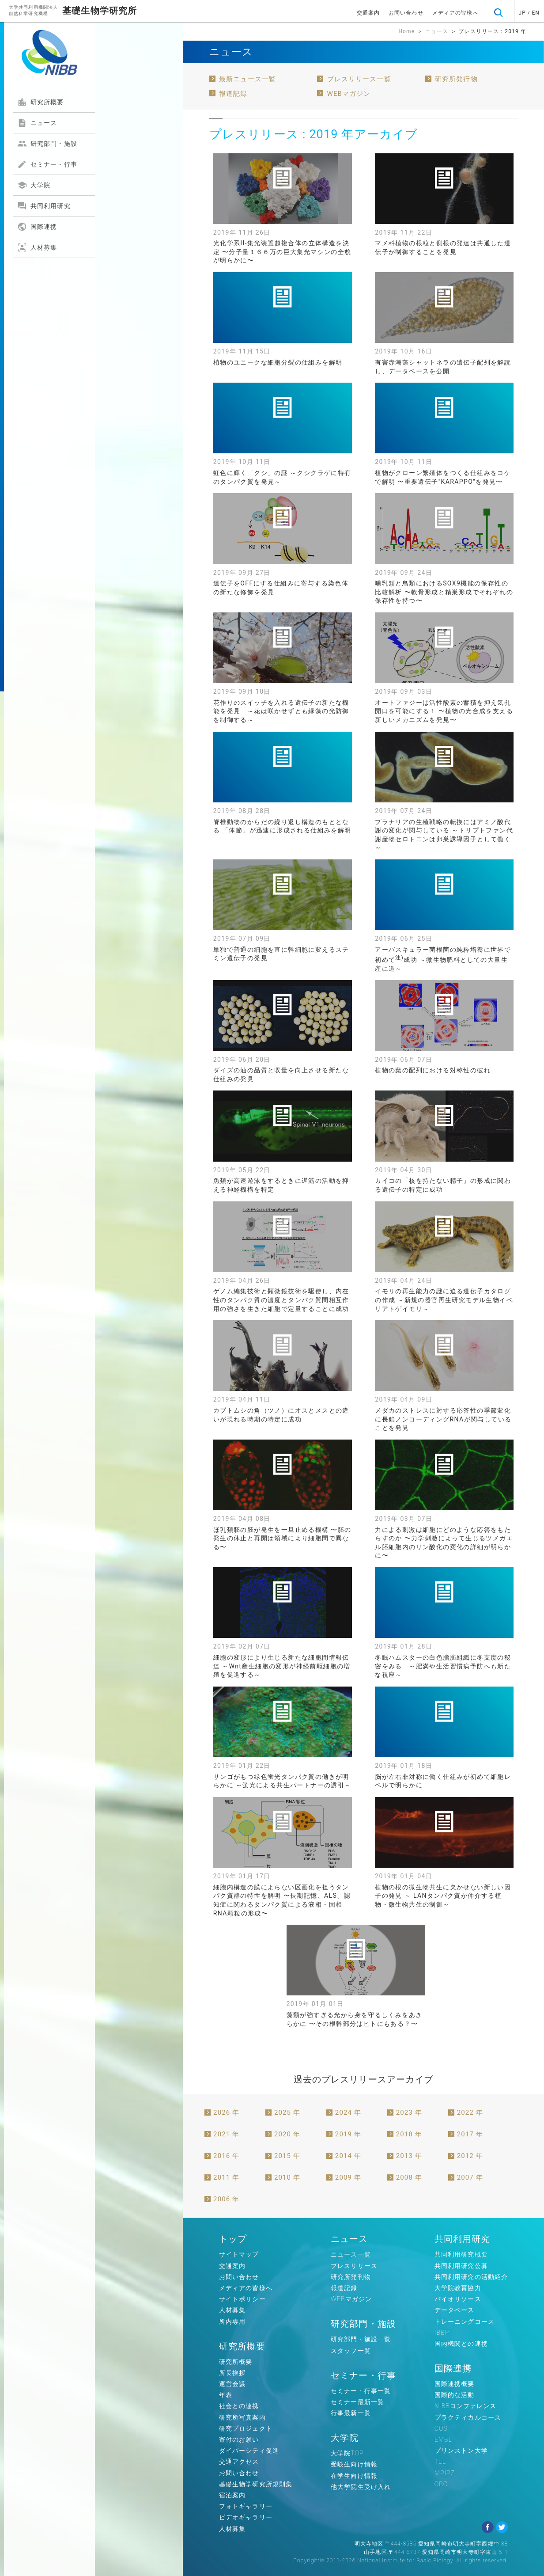  Describe the element at coordinates (461, 2254) in the screenshot. I see `共同利用研究概要` at that location.